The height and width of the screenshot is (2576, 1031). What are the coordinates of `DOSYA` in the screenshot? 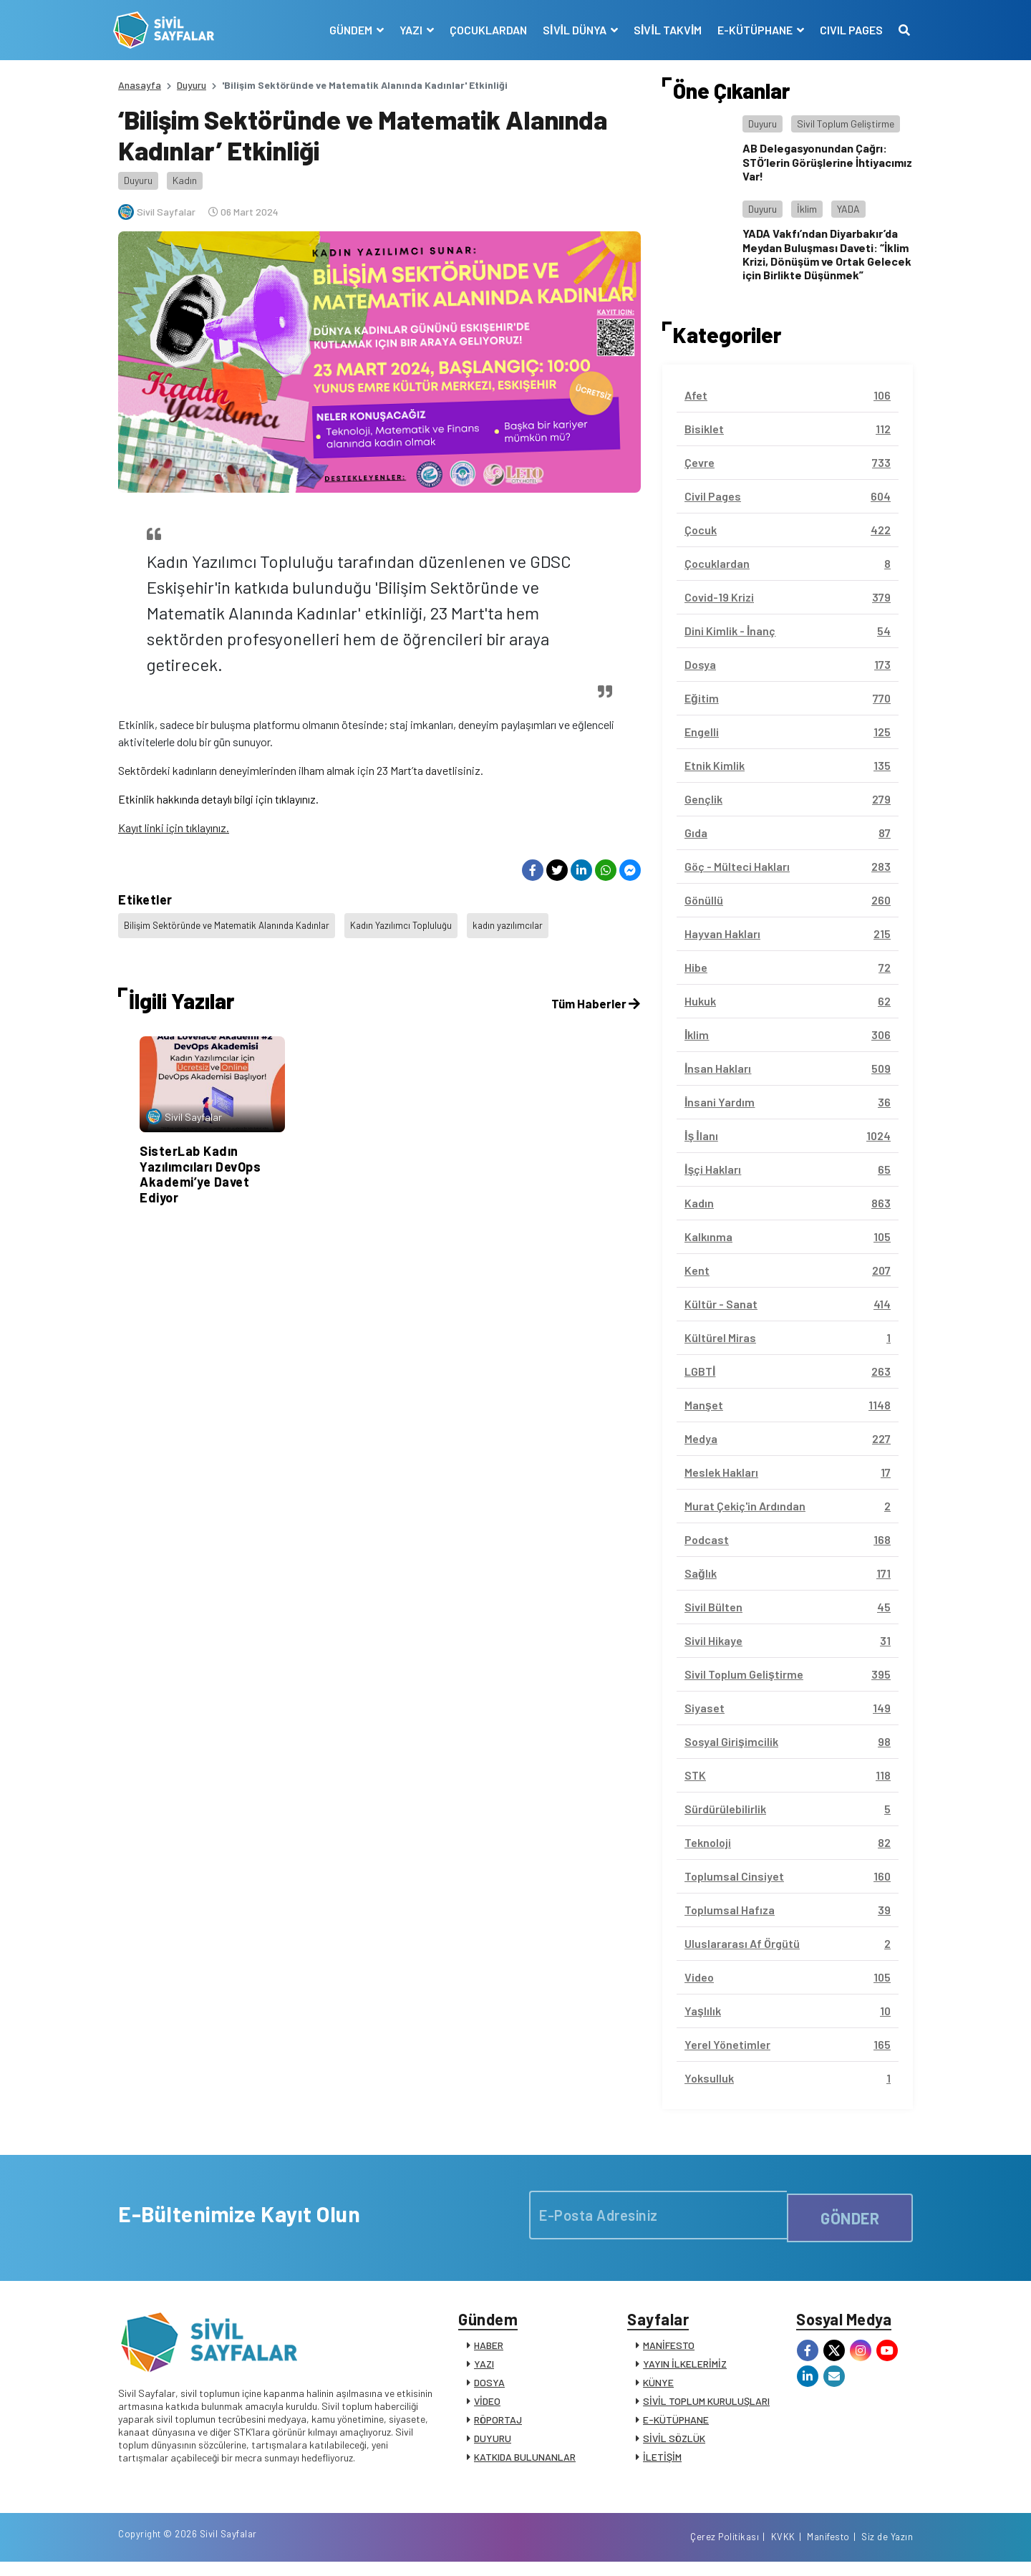 It's located at (489, 2387).